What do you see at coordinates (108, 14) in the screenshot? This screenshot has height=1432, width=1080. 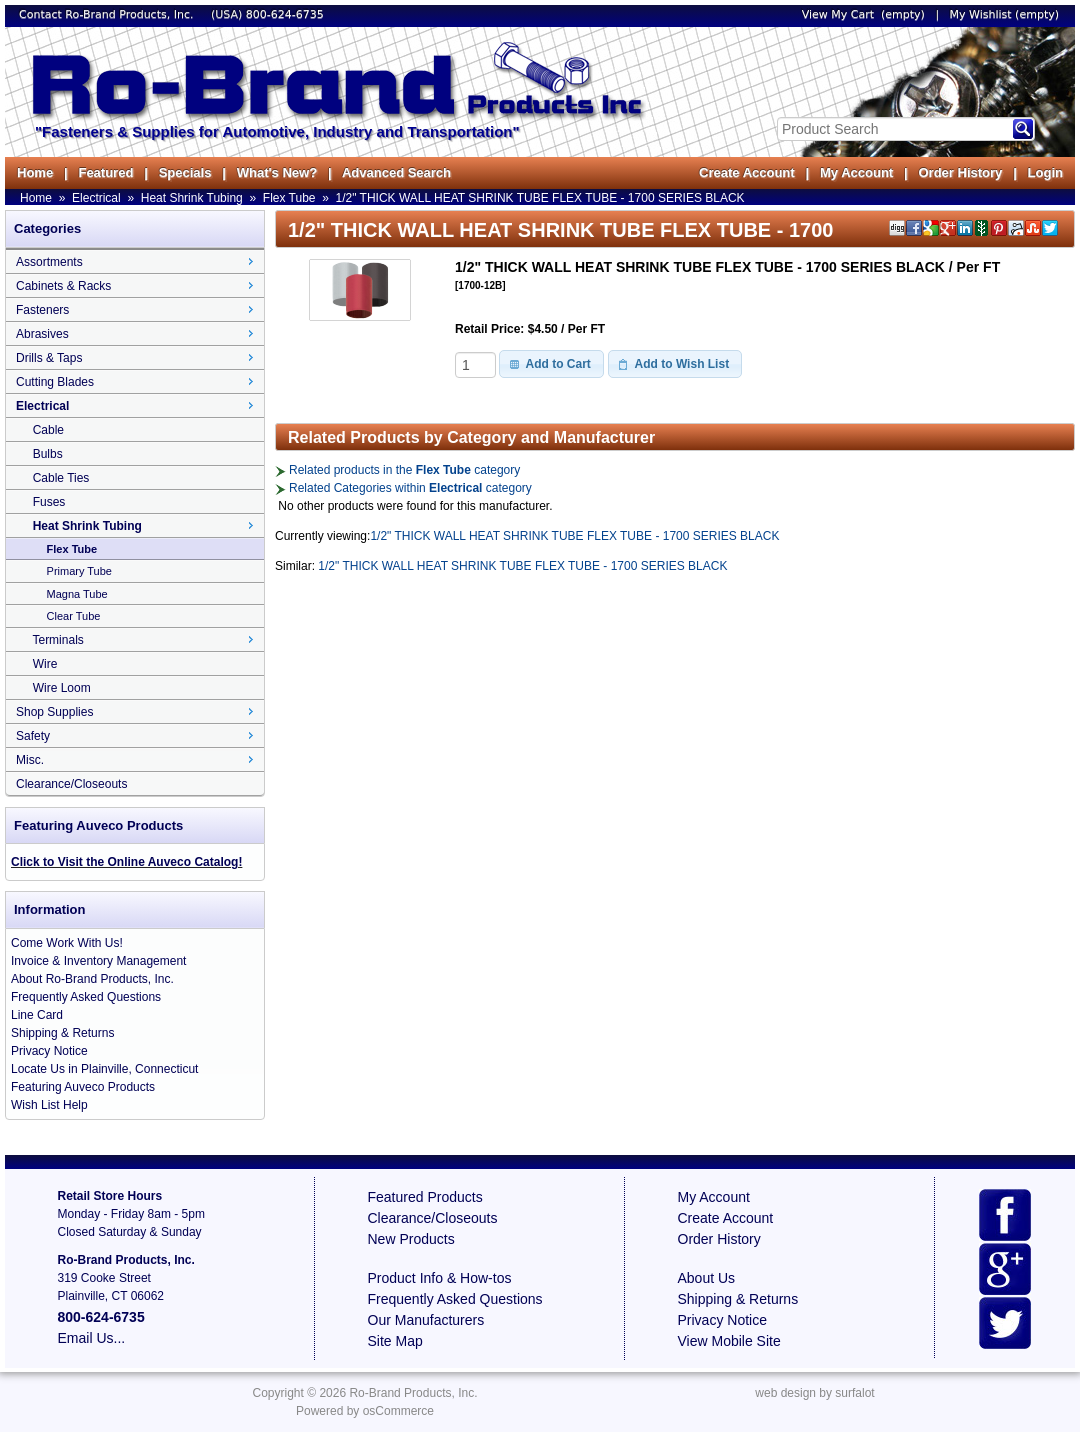 I see `Contact Ro-Brand Products, Inc.` at bounding box center [108, 14].